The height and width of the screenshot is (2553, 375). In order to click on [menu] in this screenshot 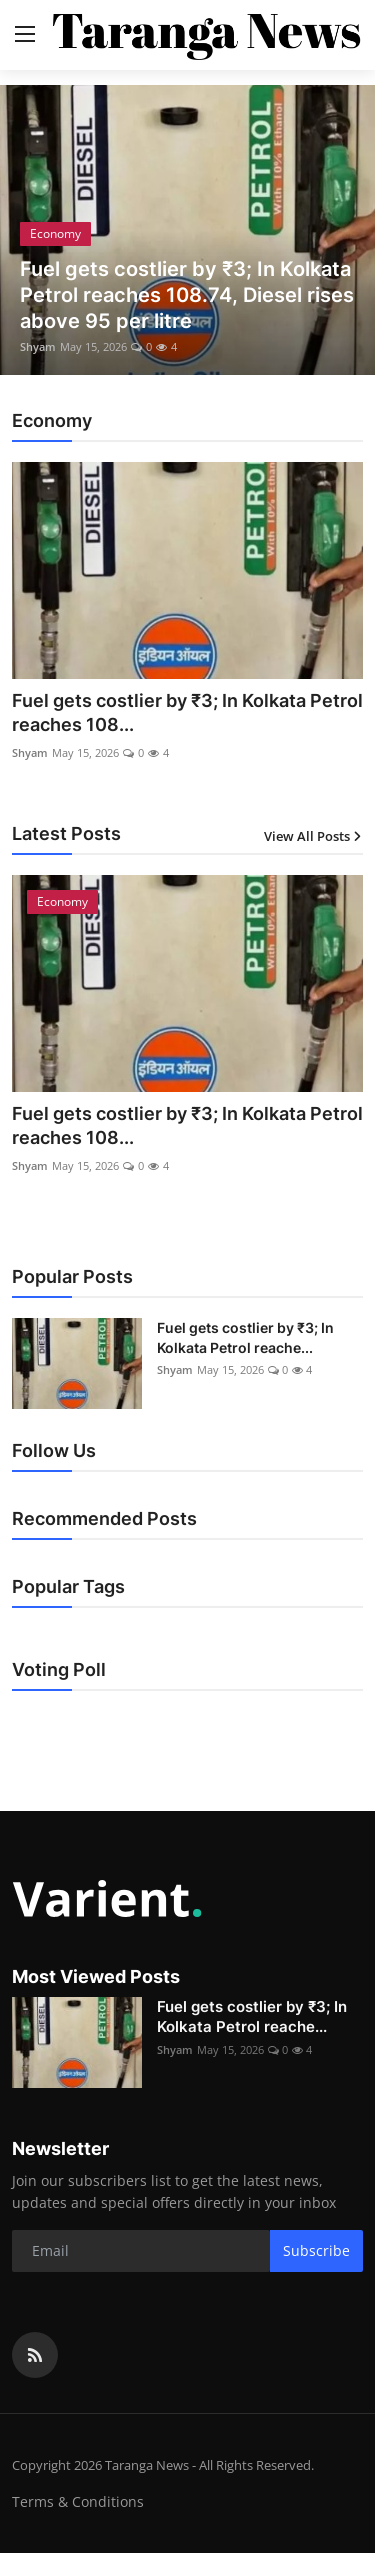, I will do `click(25, 35)`.